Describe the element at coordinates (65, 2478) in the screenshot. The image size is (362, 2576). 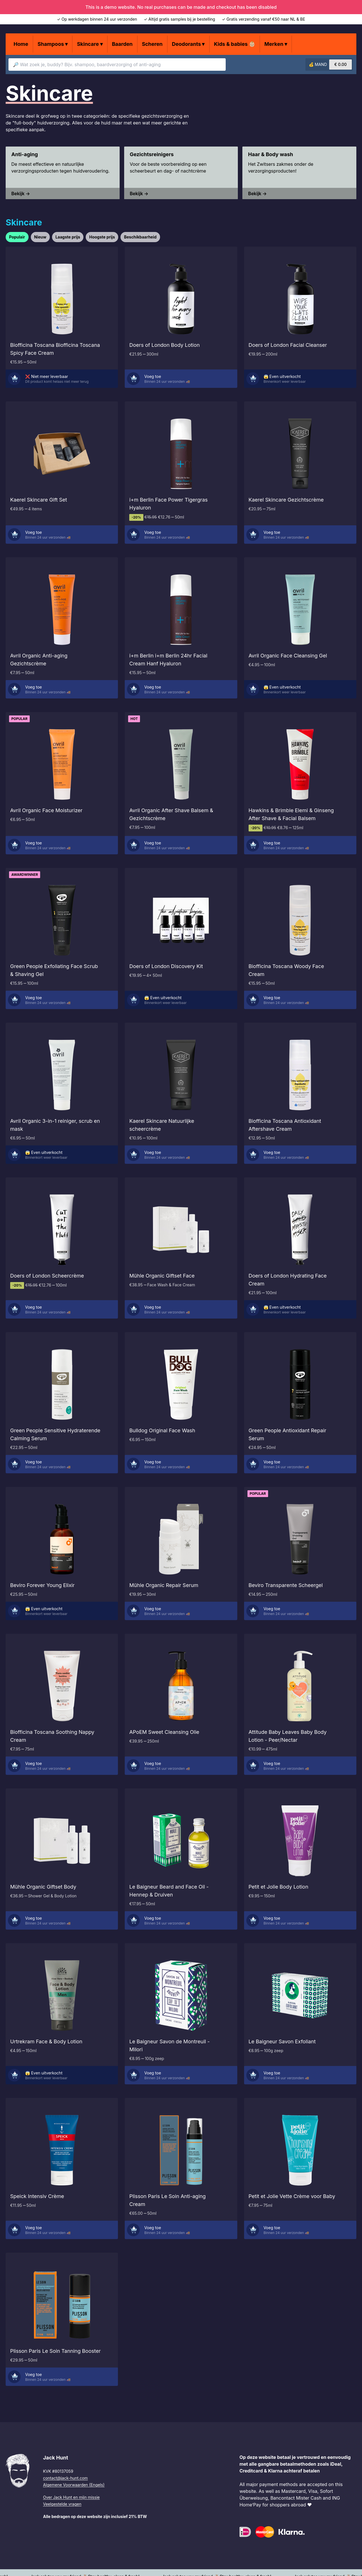
I see `contact@jack-hunt.com` at that location.